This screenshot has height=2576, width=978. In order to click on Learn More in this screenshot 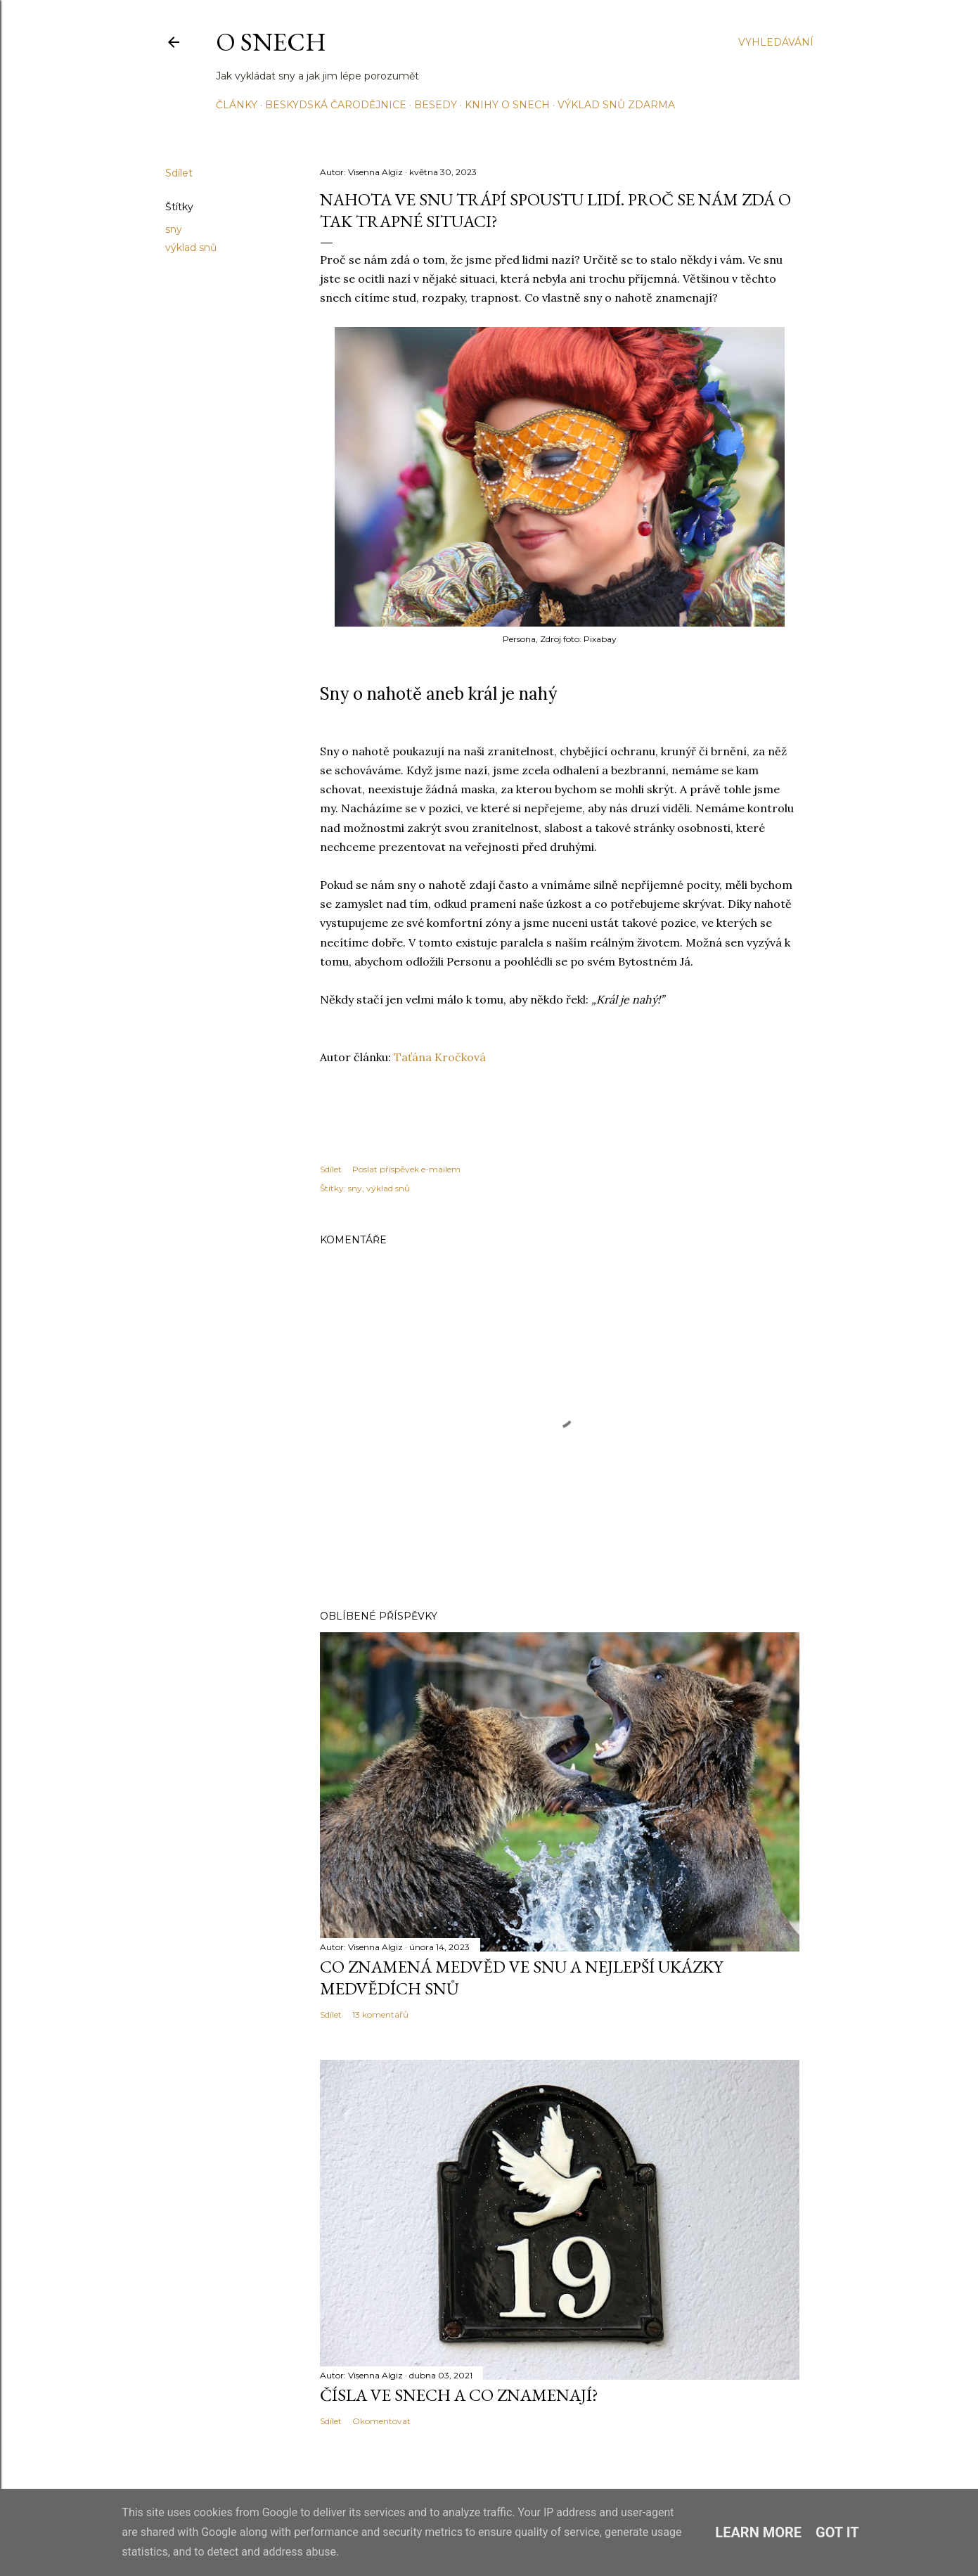, I will do `click(758, 2532)`.